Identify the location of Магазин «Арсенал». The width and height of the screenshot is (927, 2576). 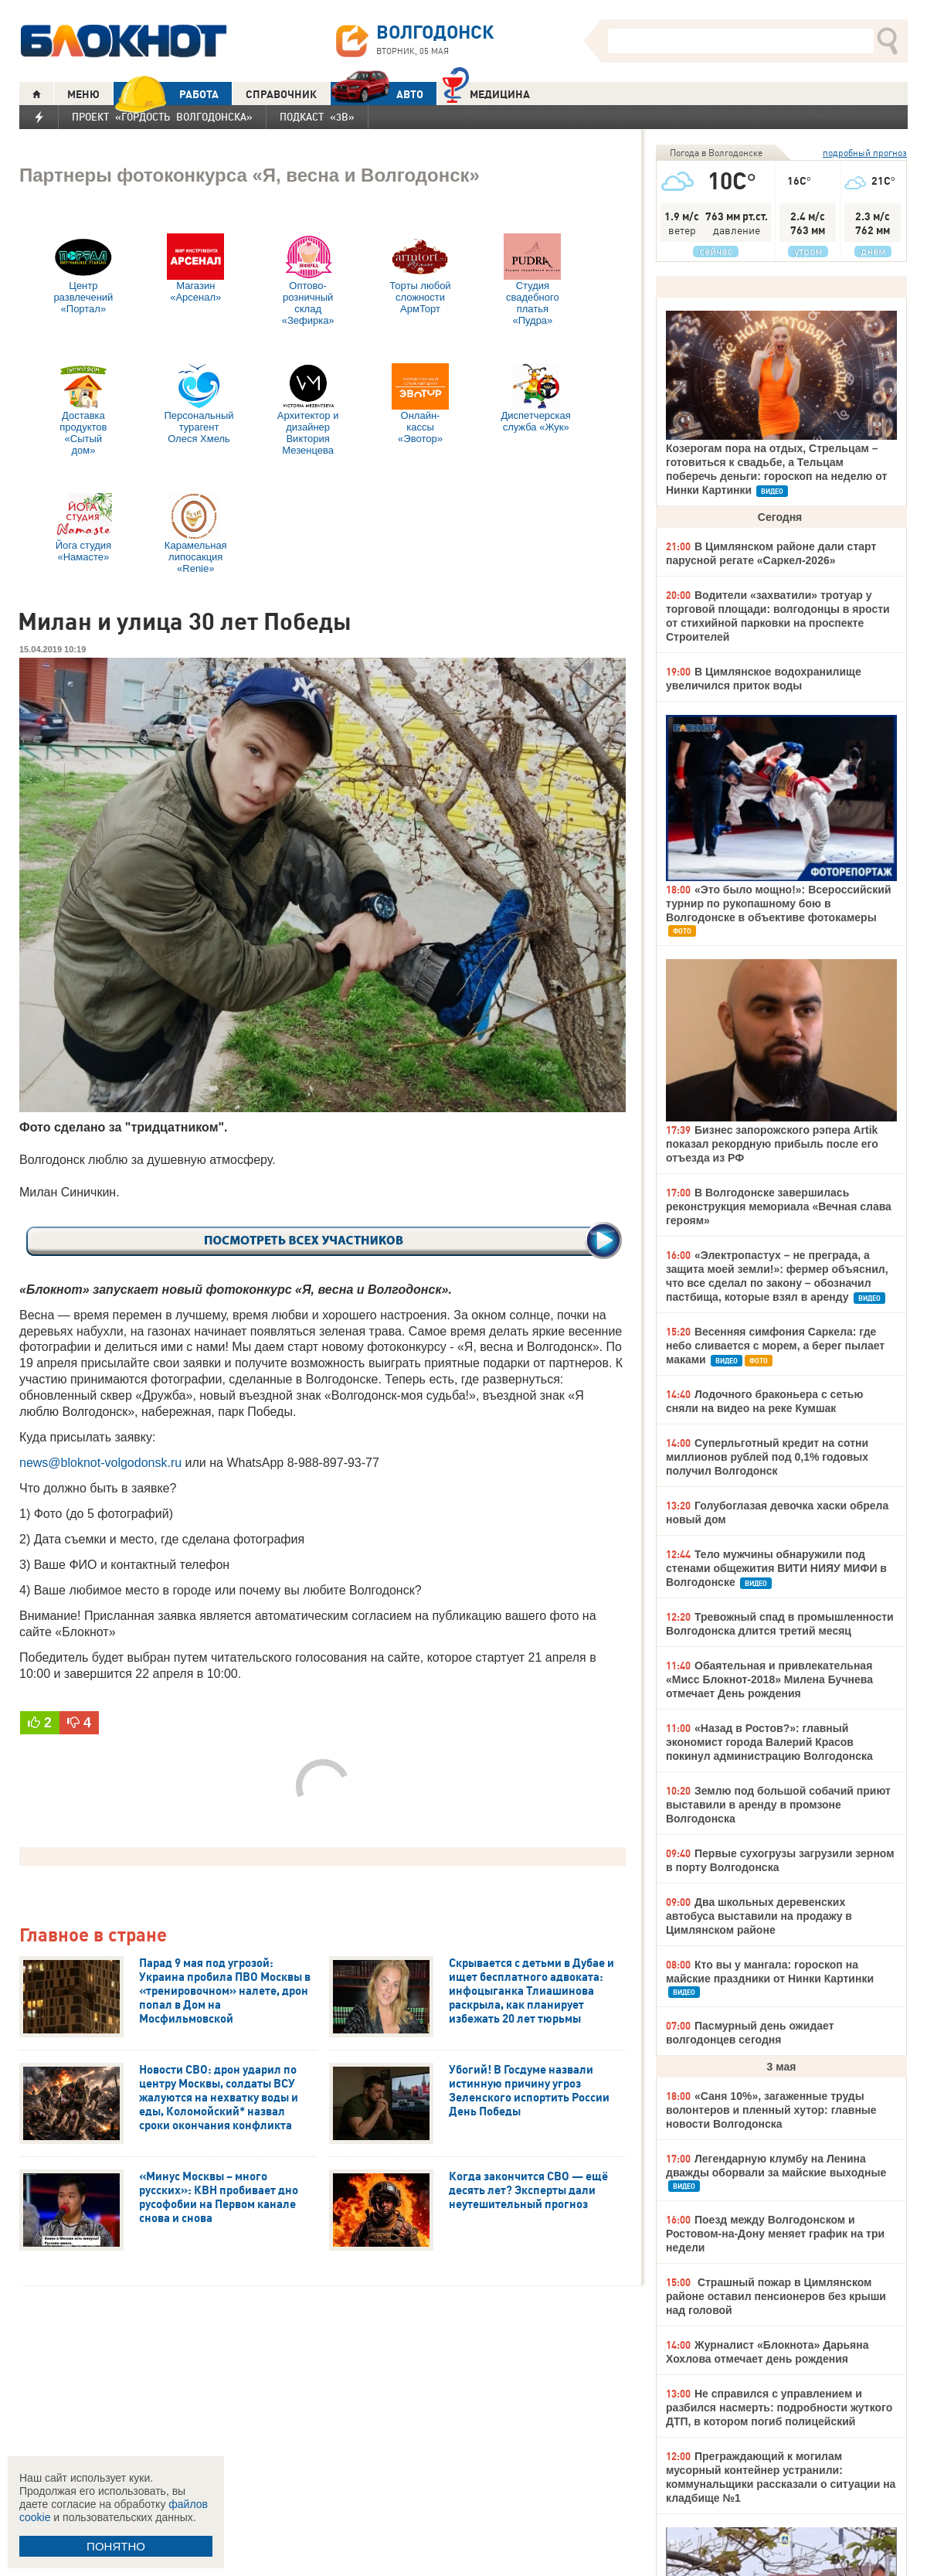
(195, 268).